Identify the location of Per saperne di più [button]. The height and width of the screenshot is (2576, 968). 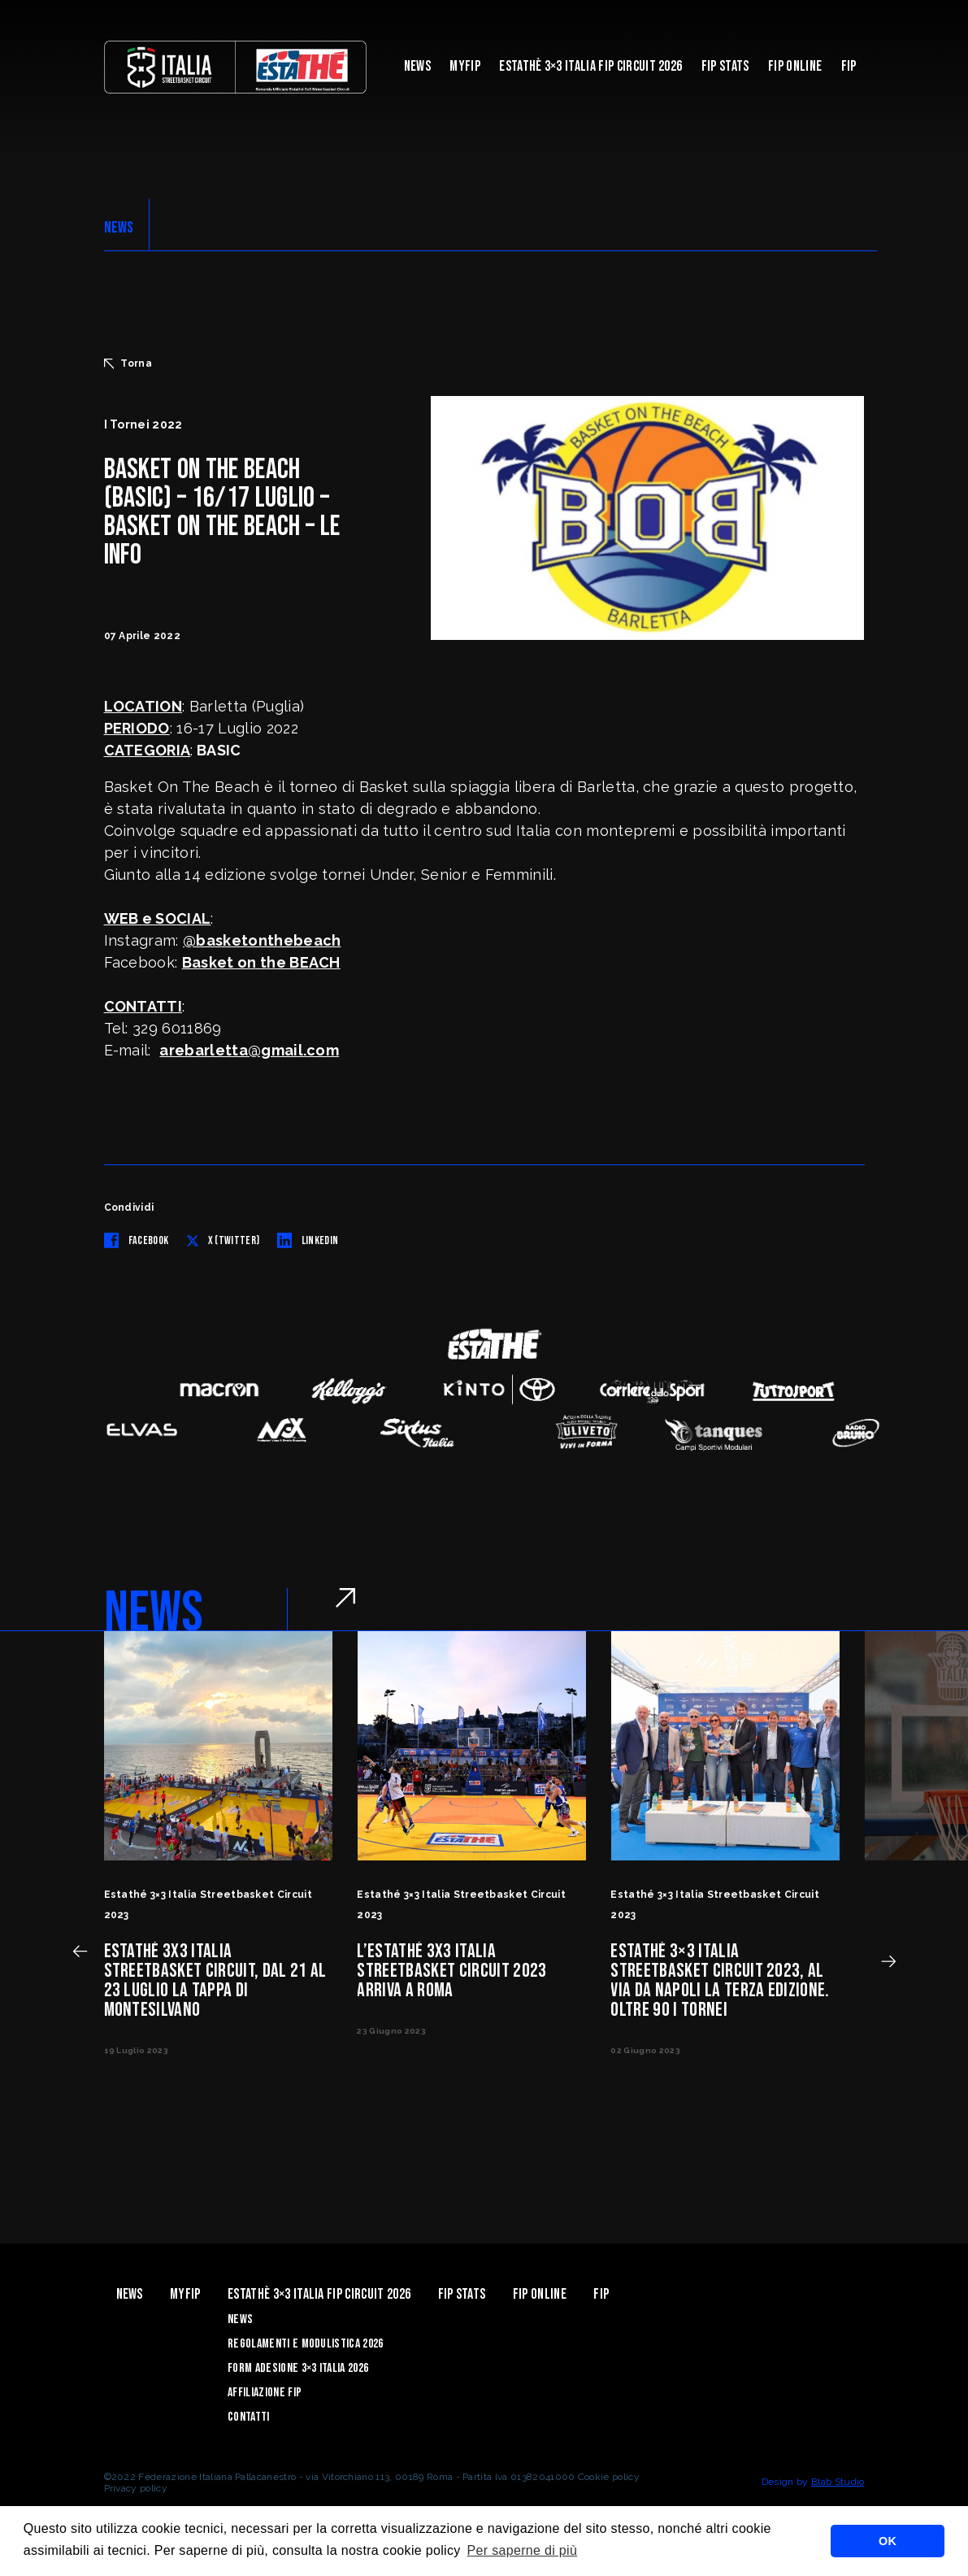
(522, 2550).